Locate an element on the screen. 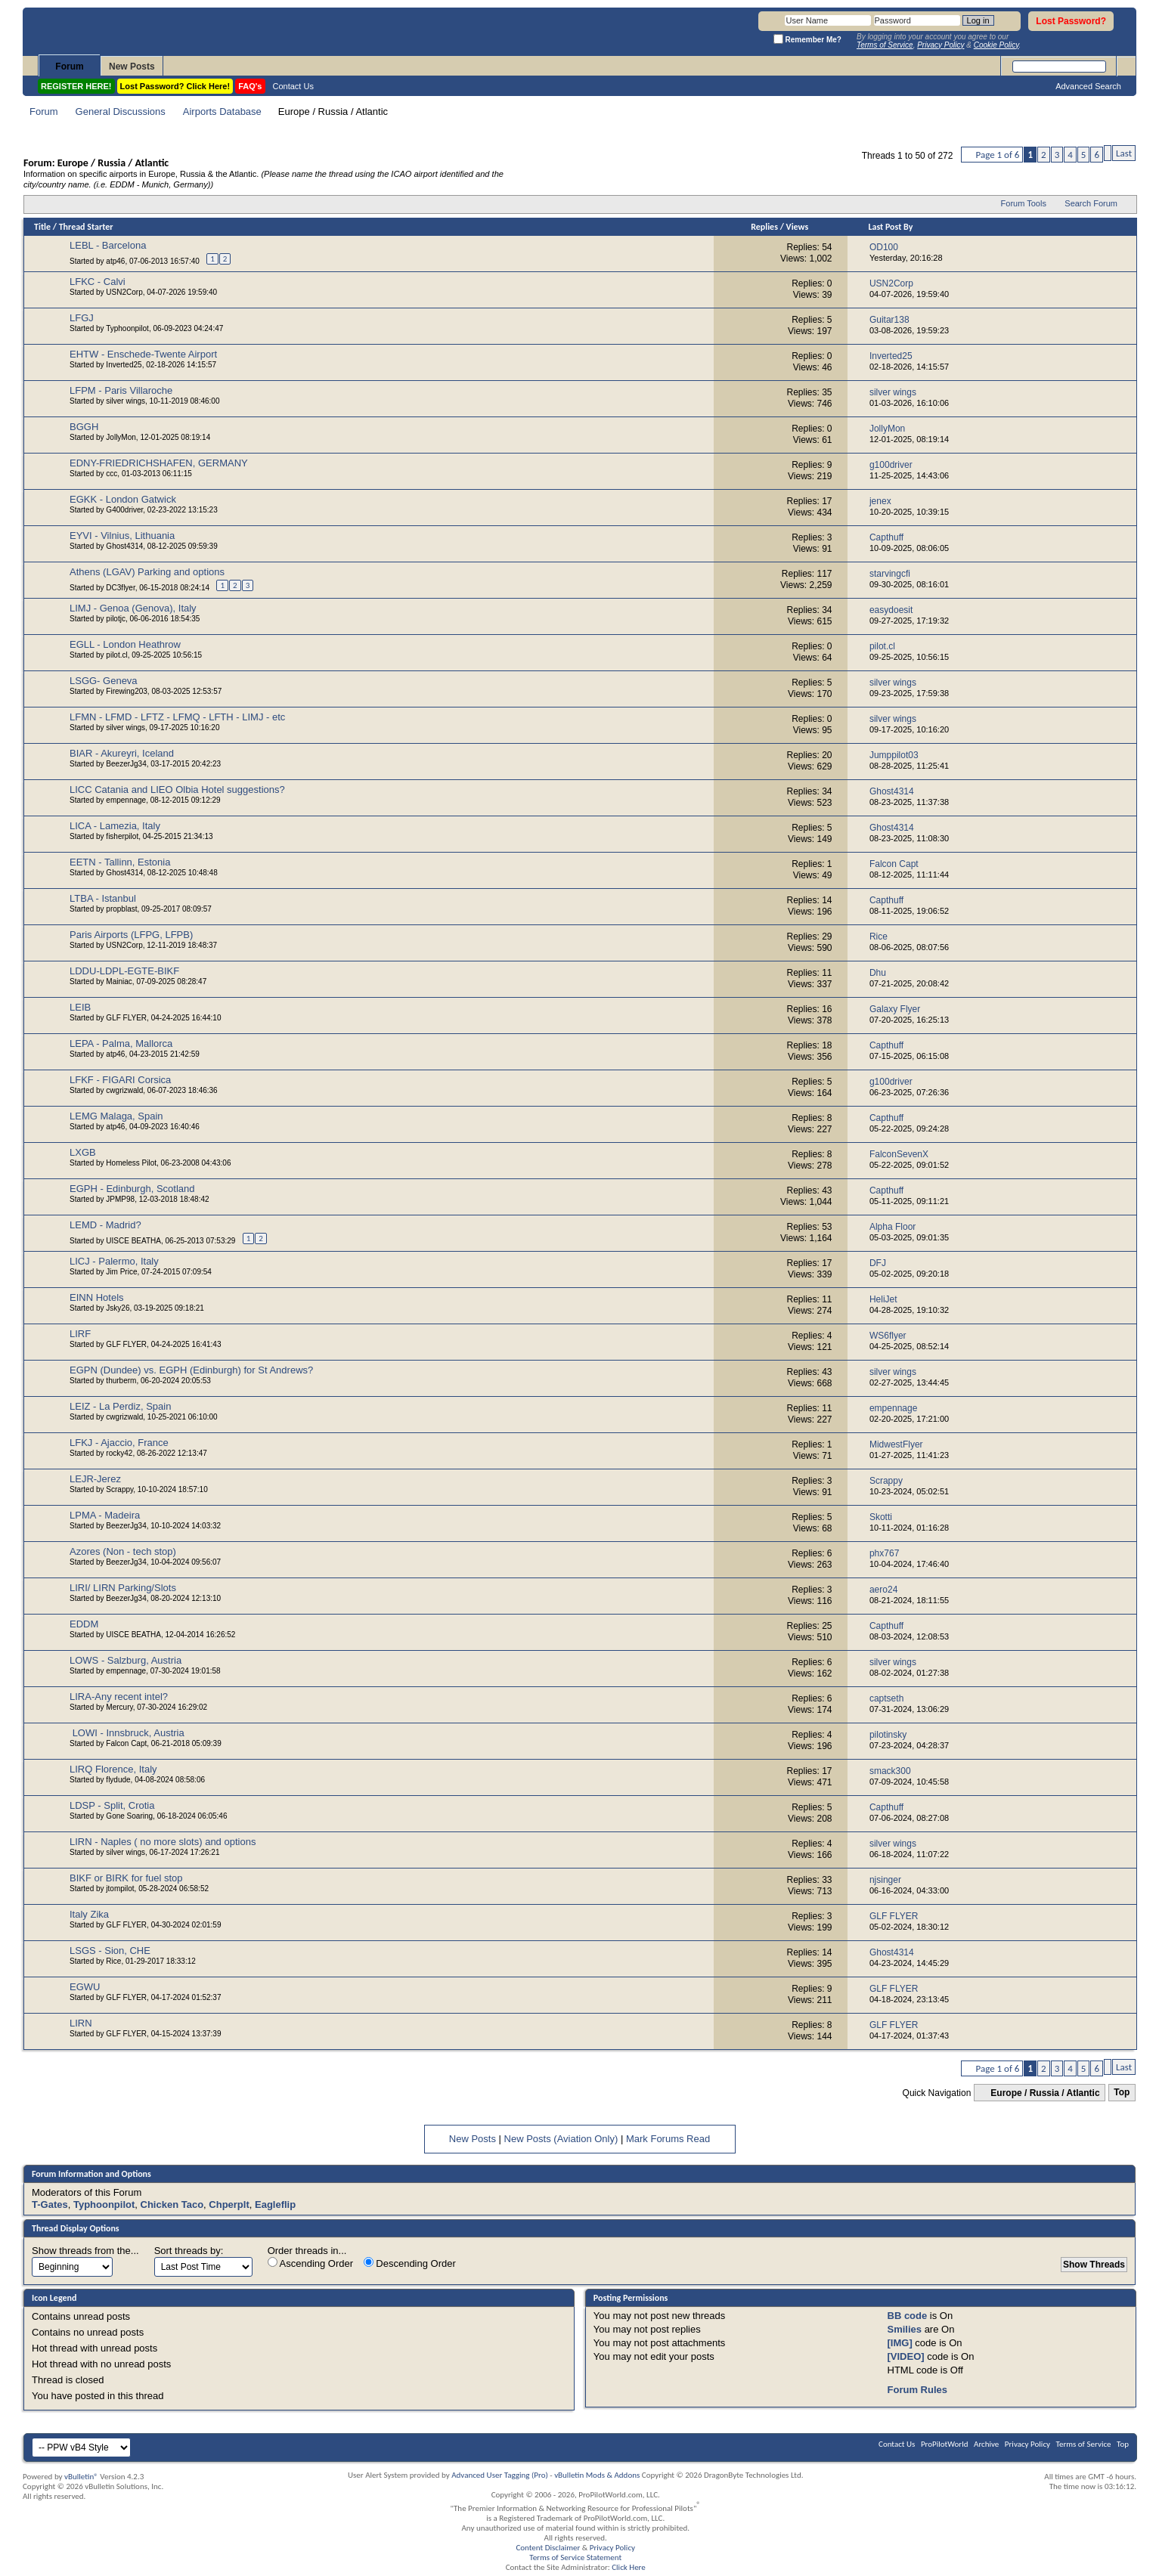 This screenshot has height=2576, width=1159. Title is located at coordinates (42, 226).